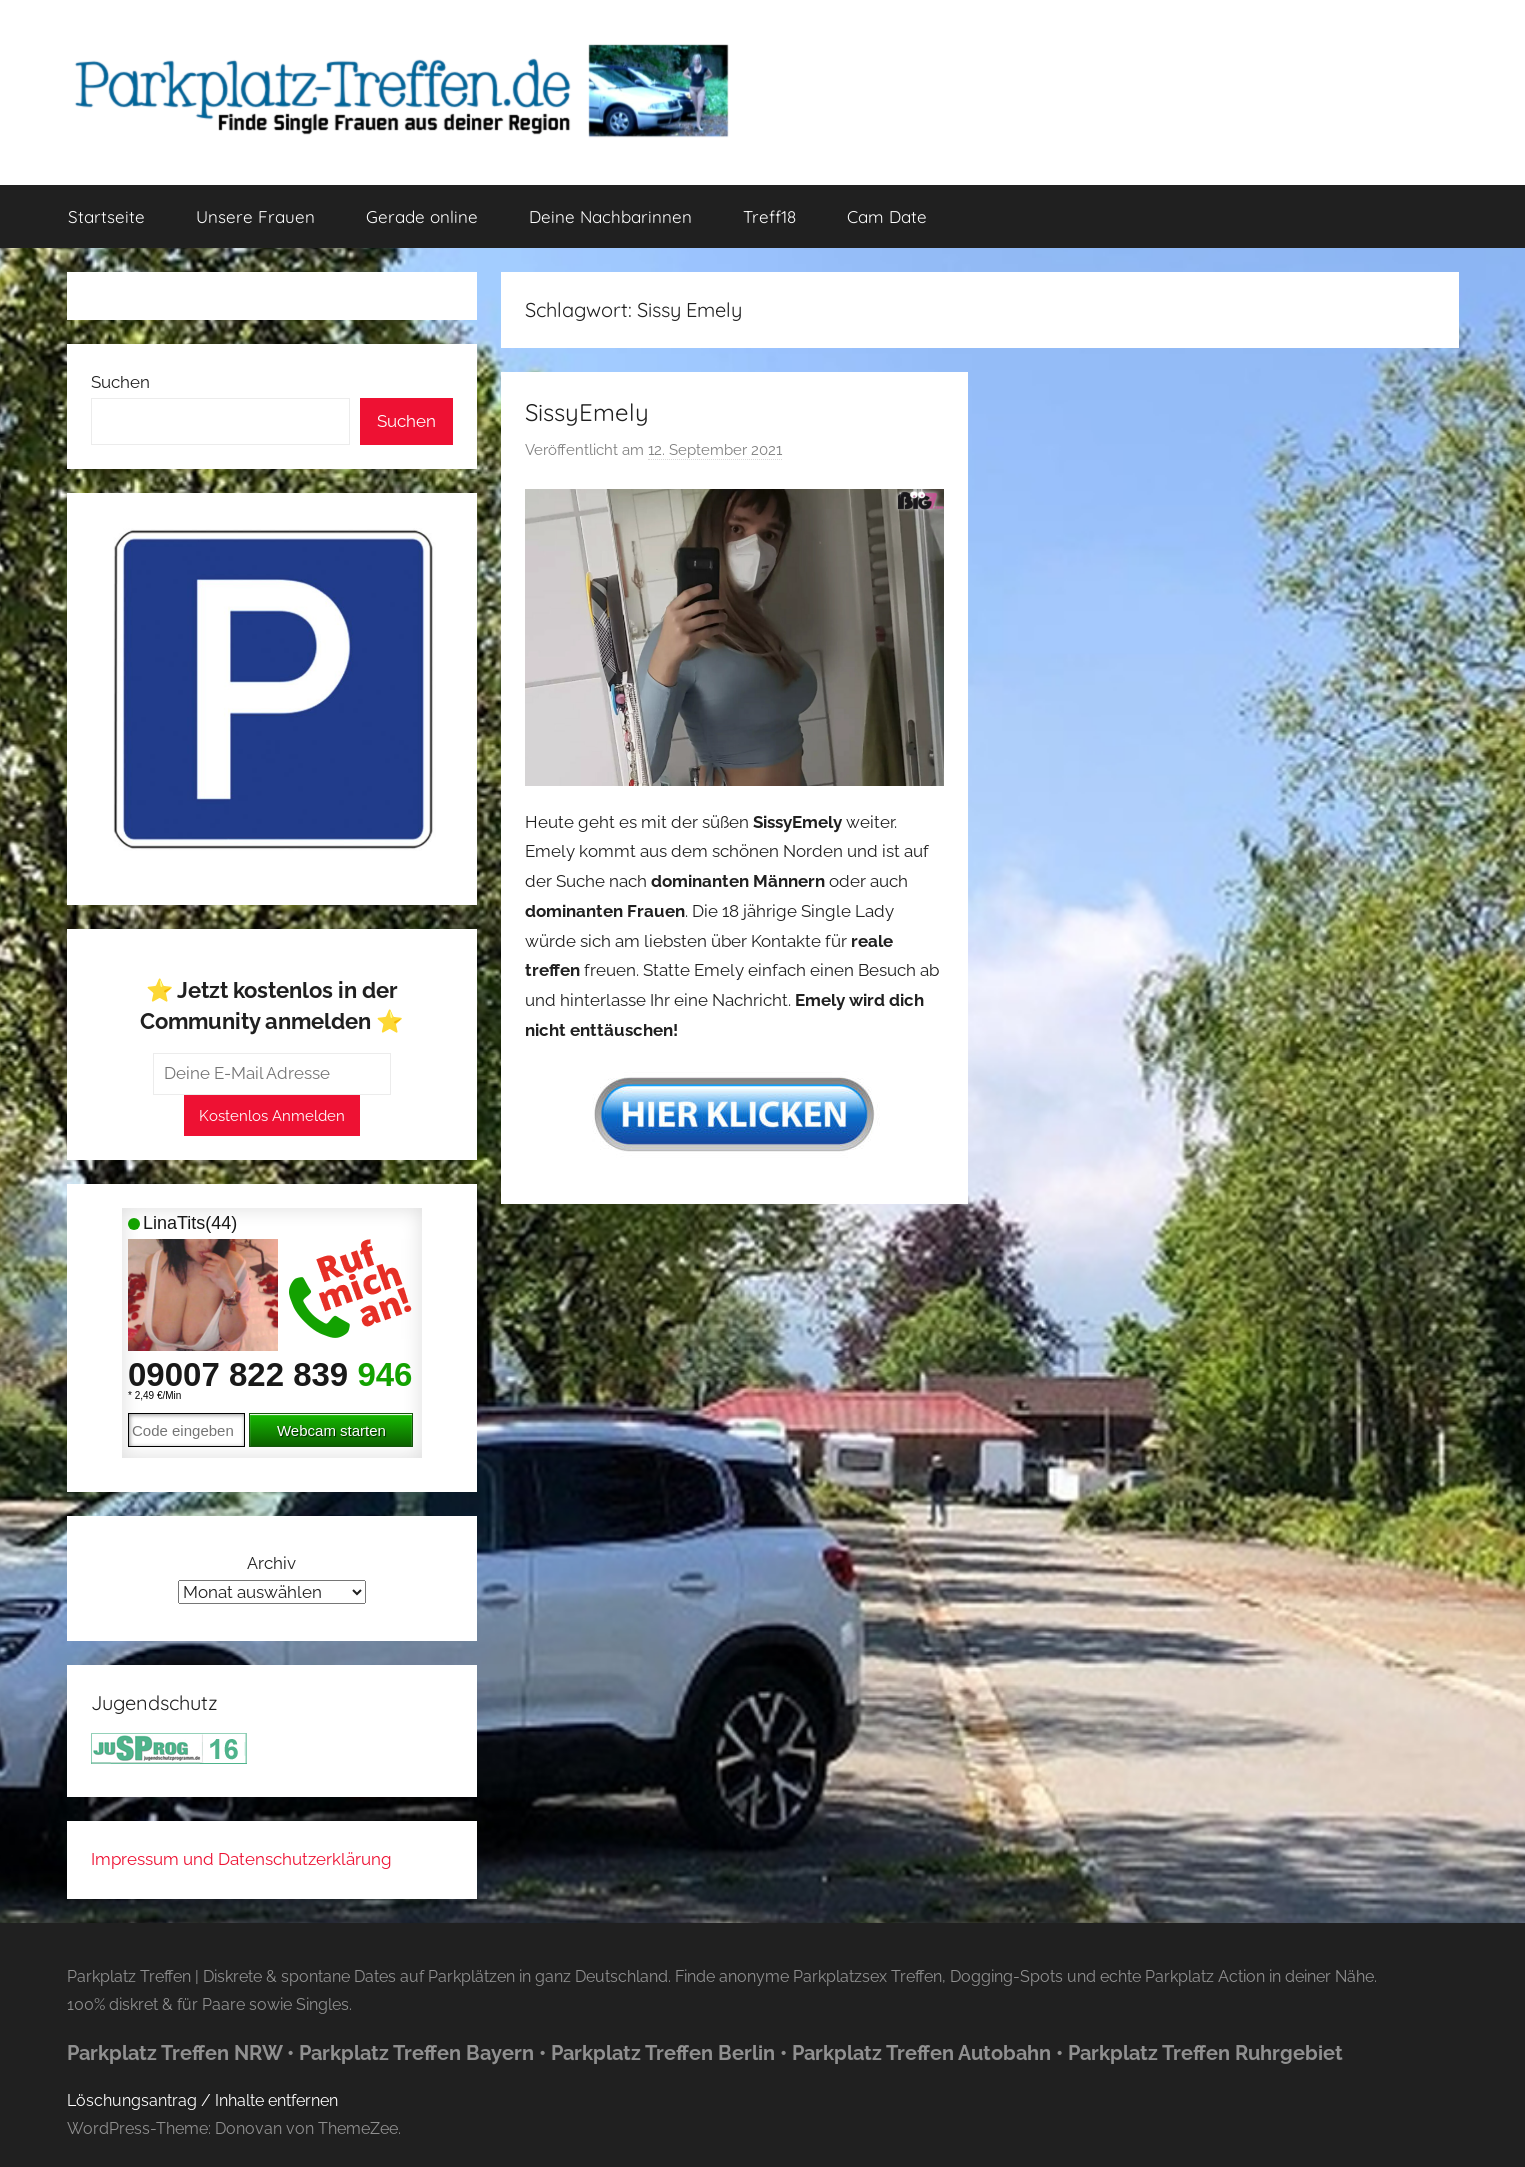 The width and height of the screenshot is (1525, 2167). What do you see at coordinates (587, 412) in the screenshot?
I see `SissyEmely` at bounding box center [587, 412].